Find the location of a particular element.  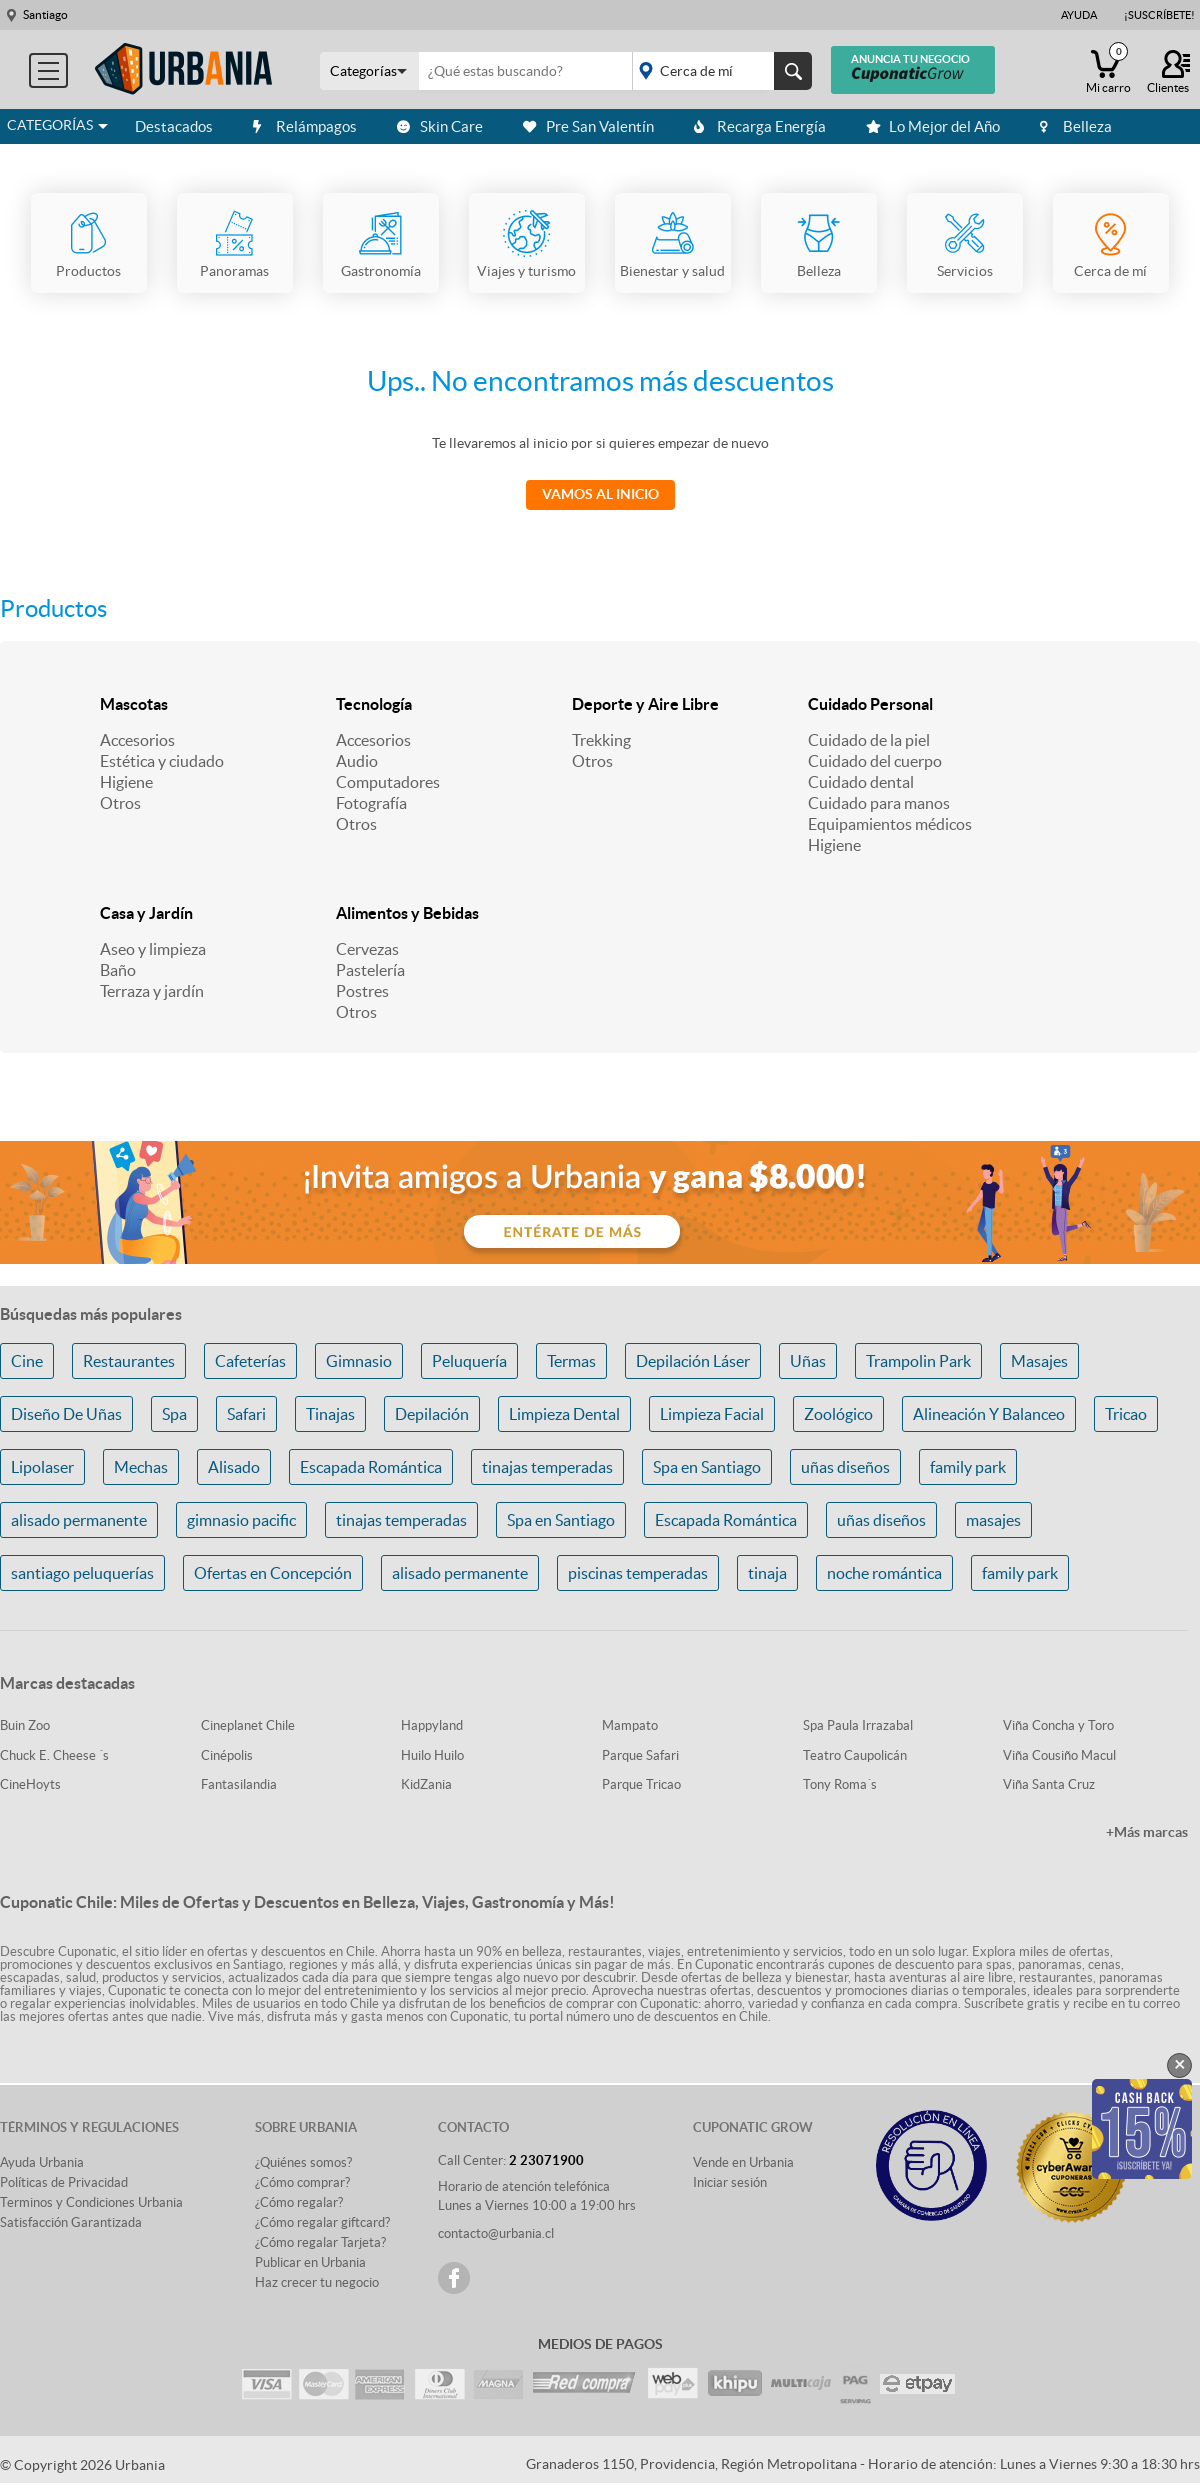

Viña Concha y Toro is located at coordinates (1058, 1725).